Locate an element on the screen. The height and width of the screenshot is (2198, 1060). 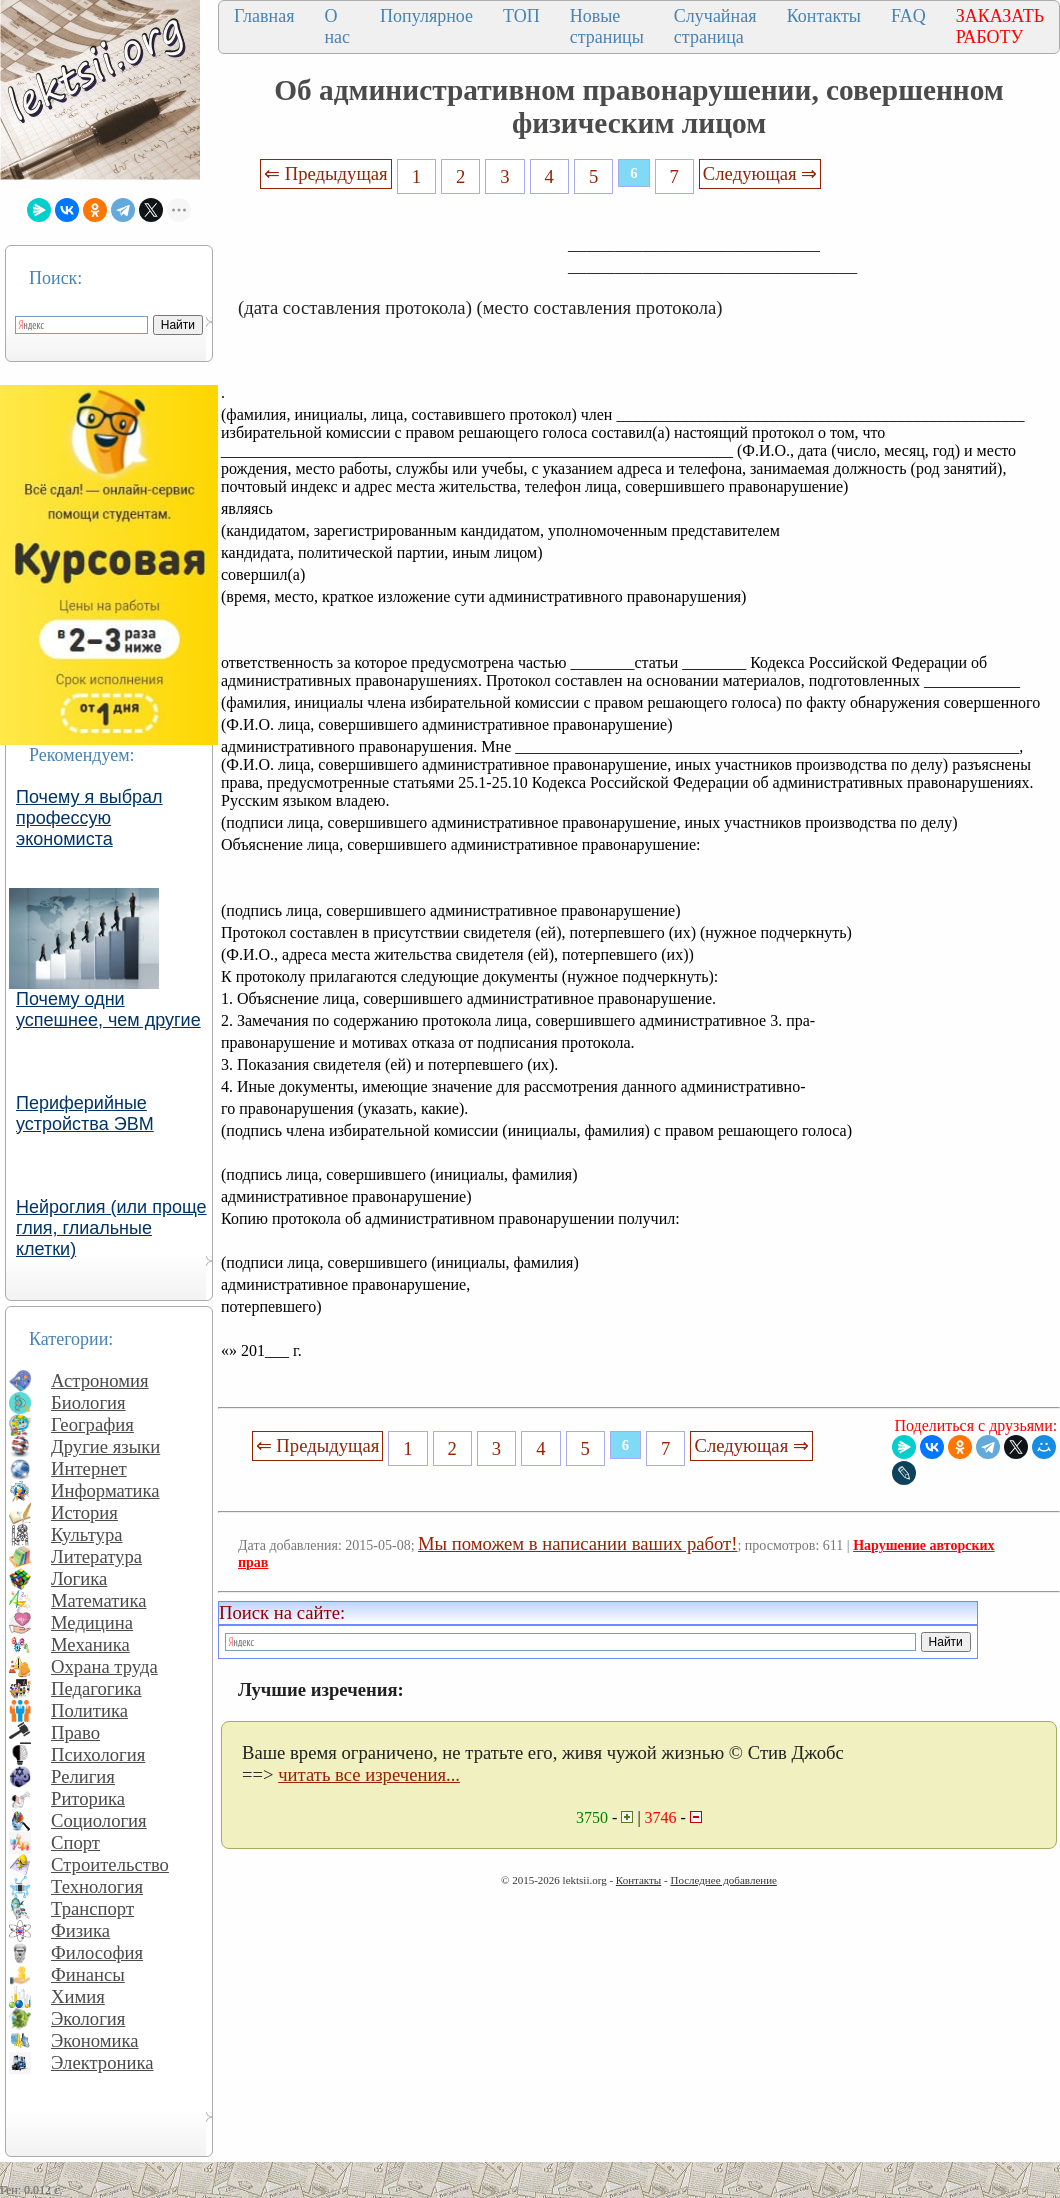
Литература is located at coordinates (96, 1556).